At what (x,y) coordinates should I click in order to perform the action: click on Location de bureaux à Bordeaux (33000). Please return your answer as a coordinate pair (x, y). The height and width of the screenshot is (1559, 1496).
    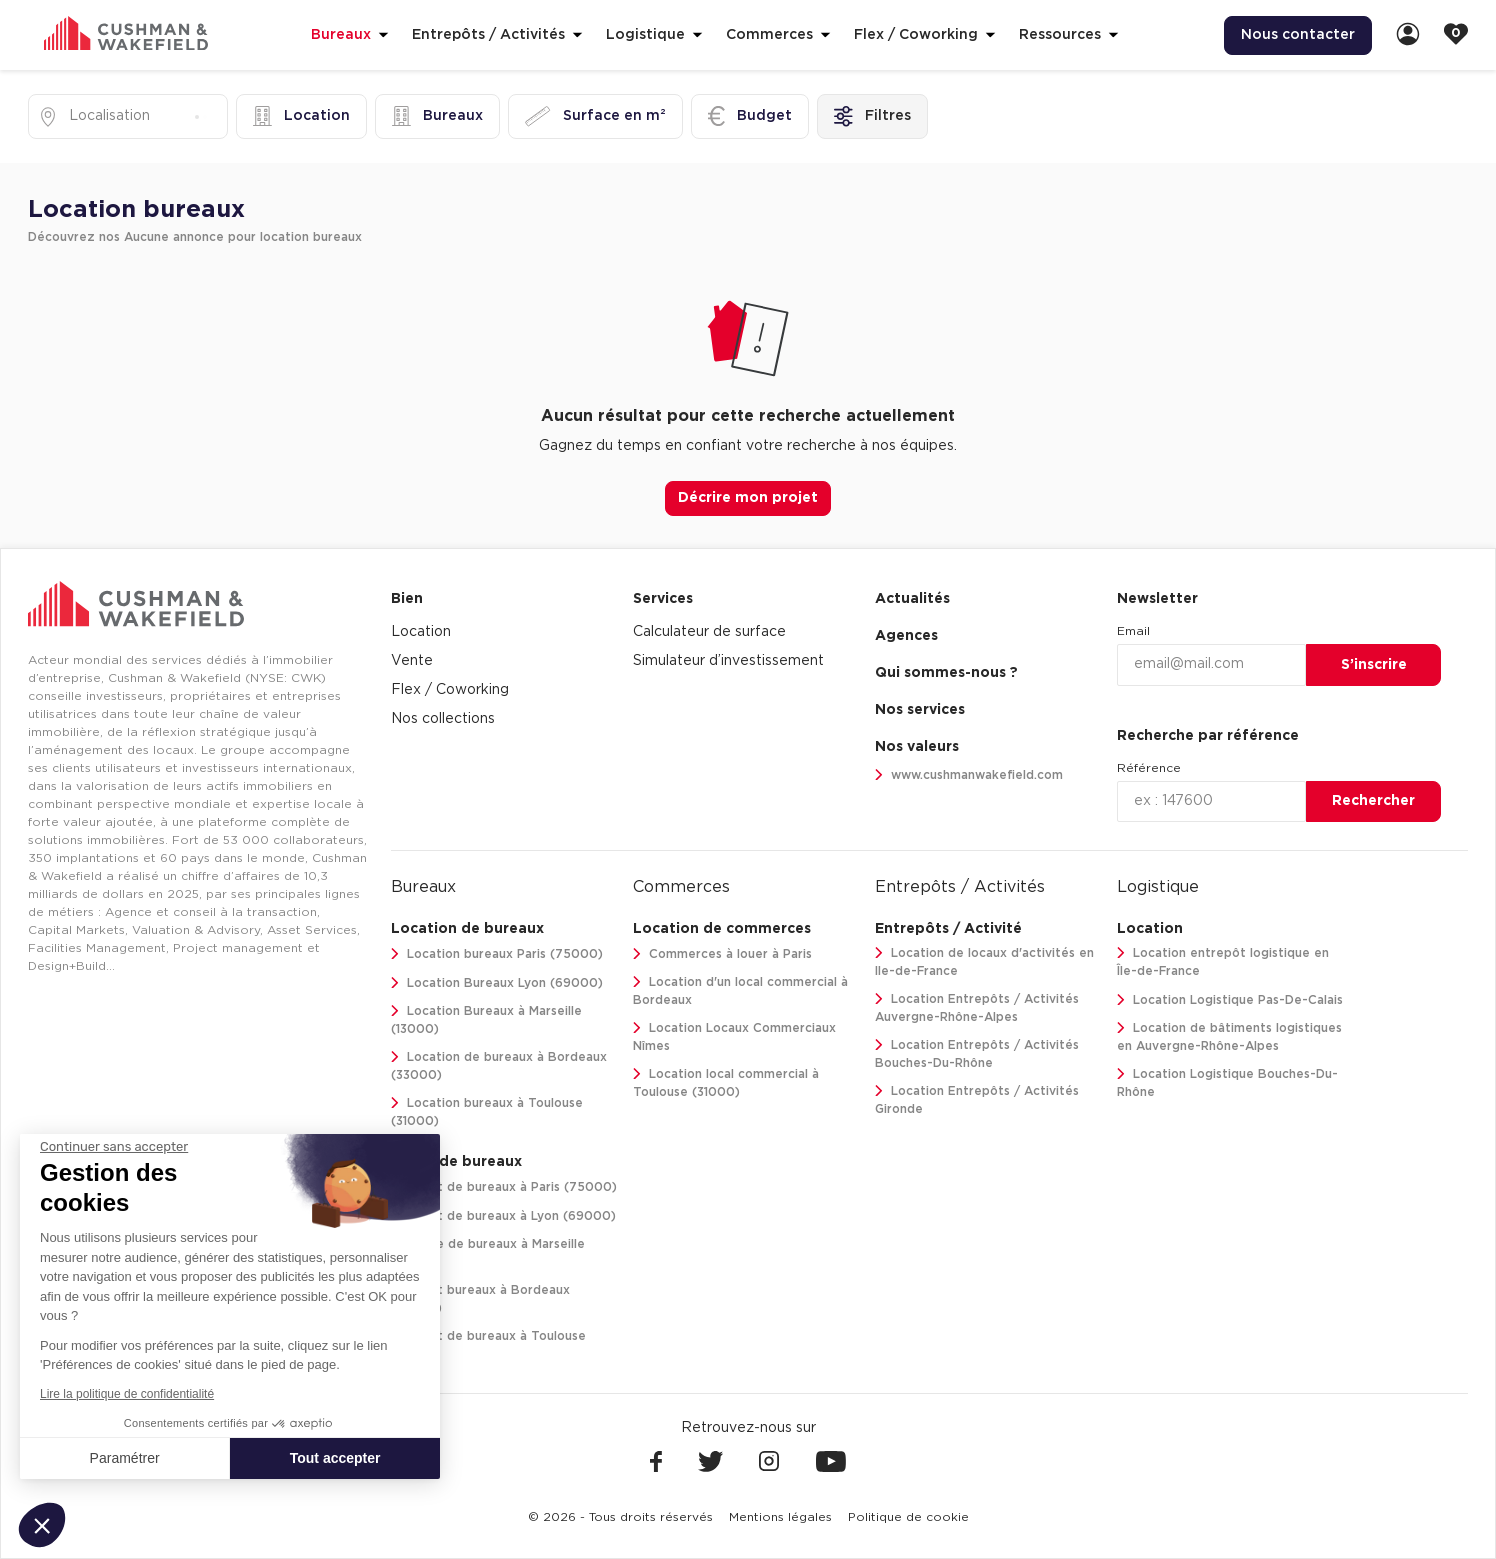
    Looking at the image, I should click on (499, 1066).